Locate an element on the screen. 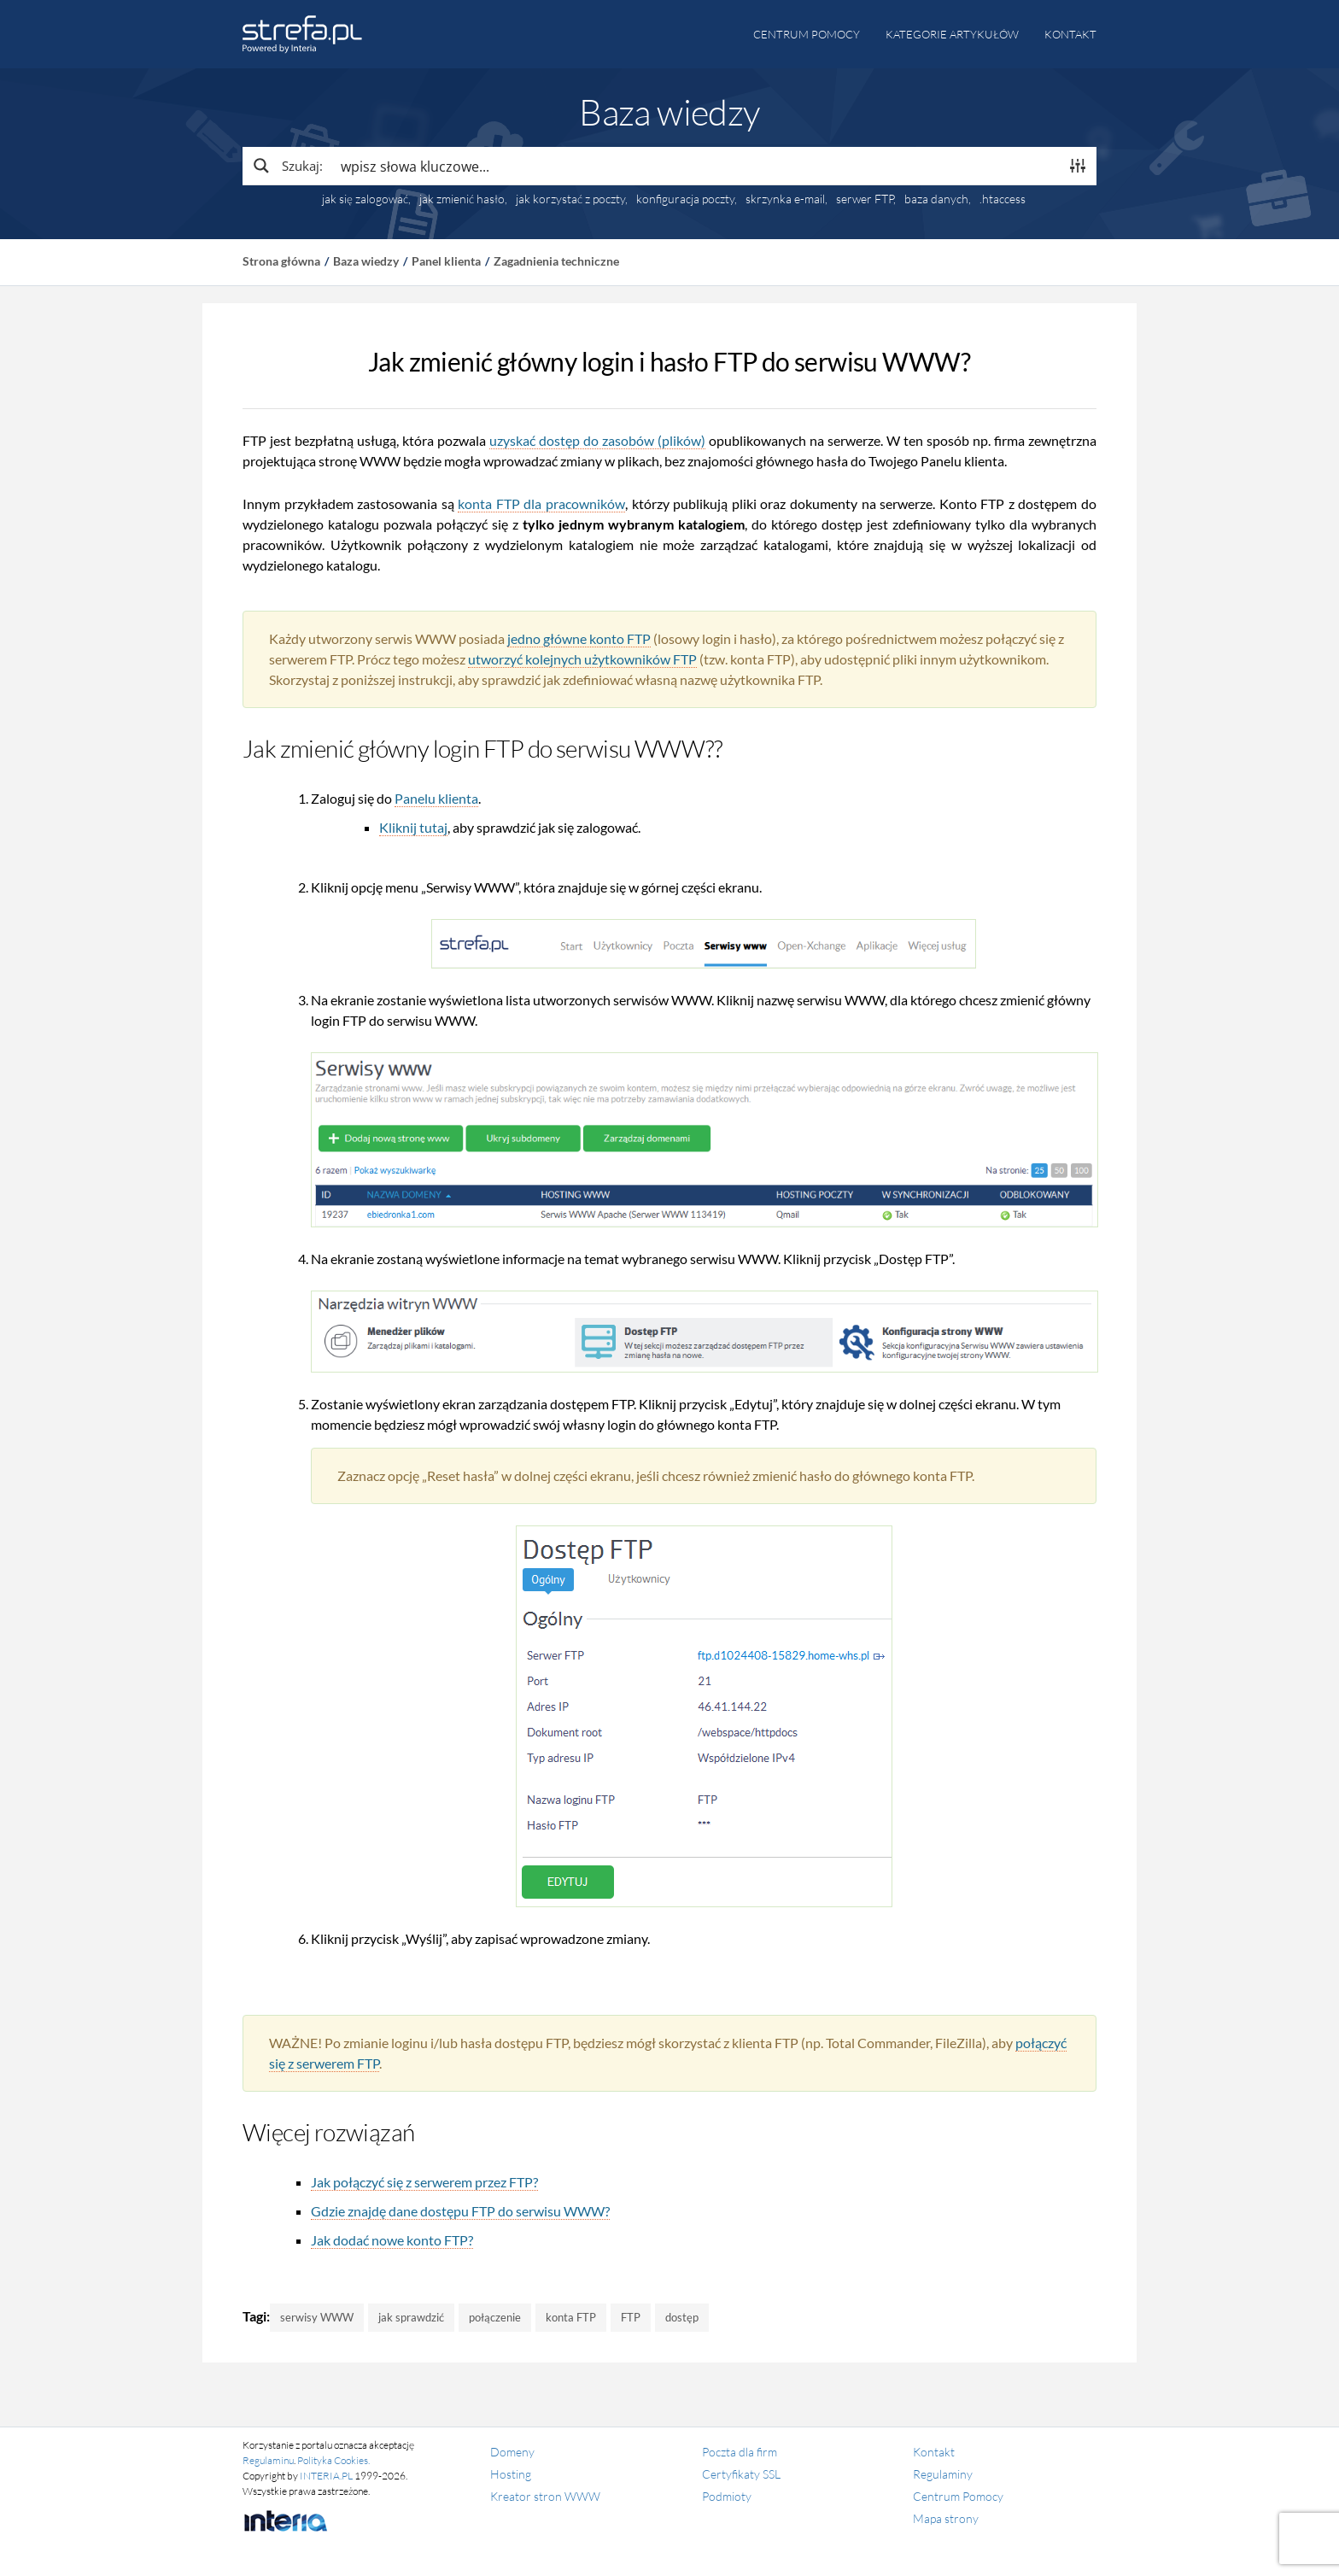 Image resolution: width=1339 pixels, height=2576 pixels. konta FTP is located at coordinates (571, 2317).